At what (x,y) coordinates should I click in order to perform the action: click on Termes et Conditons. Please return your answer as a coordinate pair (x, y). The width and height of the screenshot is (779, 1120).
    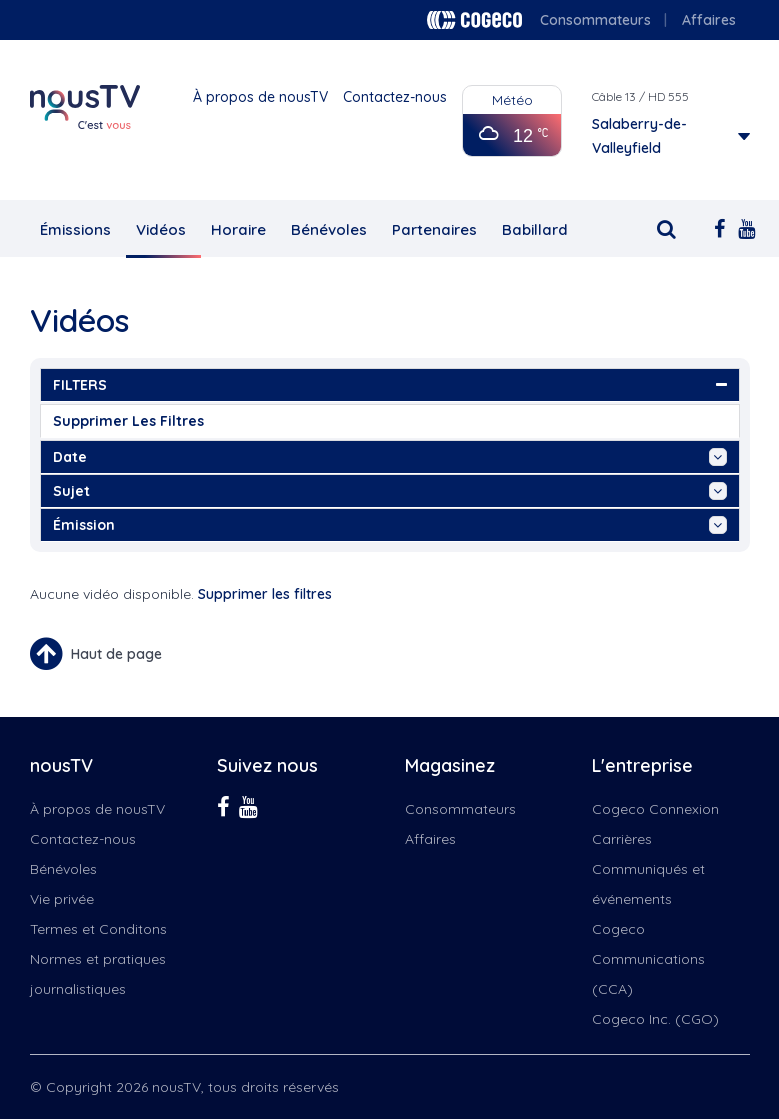
    Looking at the image, I should click on (98, 929).